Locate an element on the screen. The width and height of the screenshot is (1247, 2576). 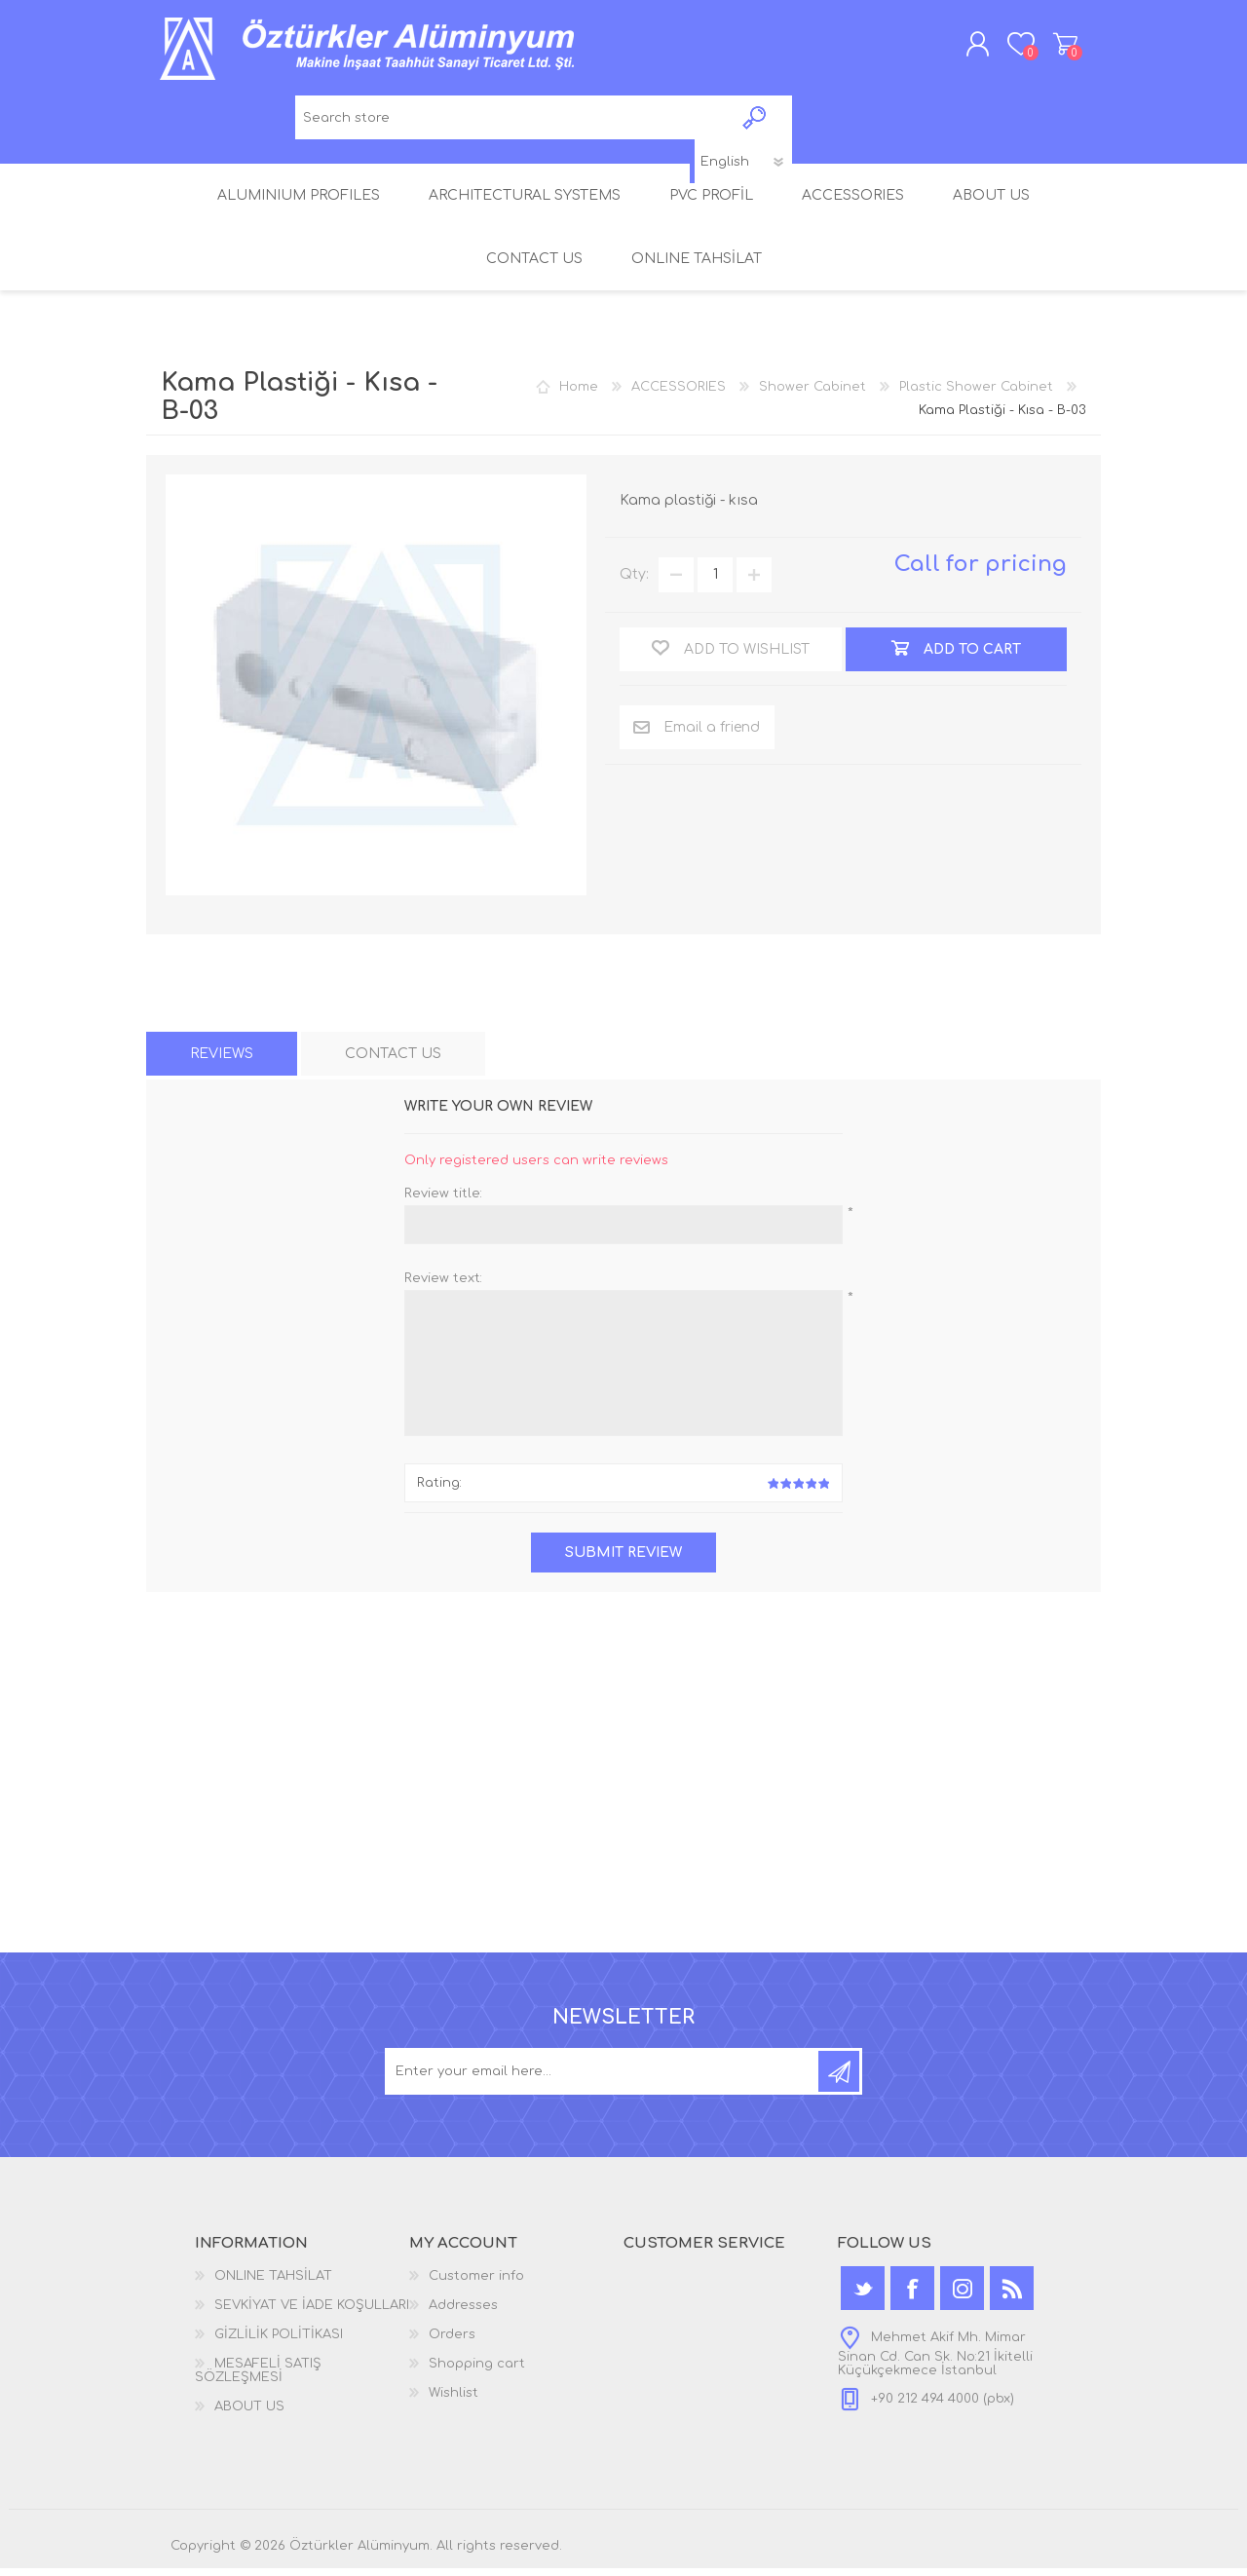
[tab] is located at coordinates (221, 1060).